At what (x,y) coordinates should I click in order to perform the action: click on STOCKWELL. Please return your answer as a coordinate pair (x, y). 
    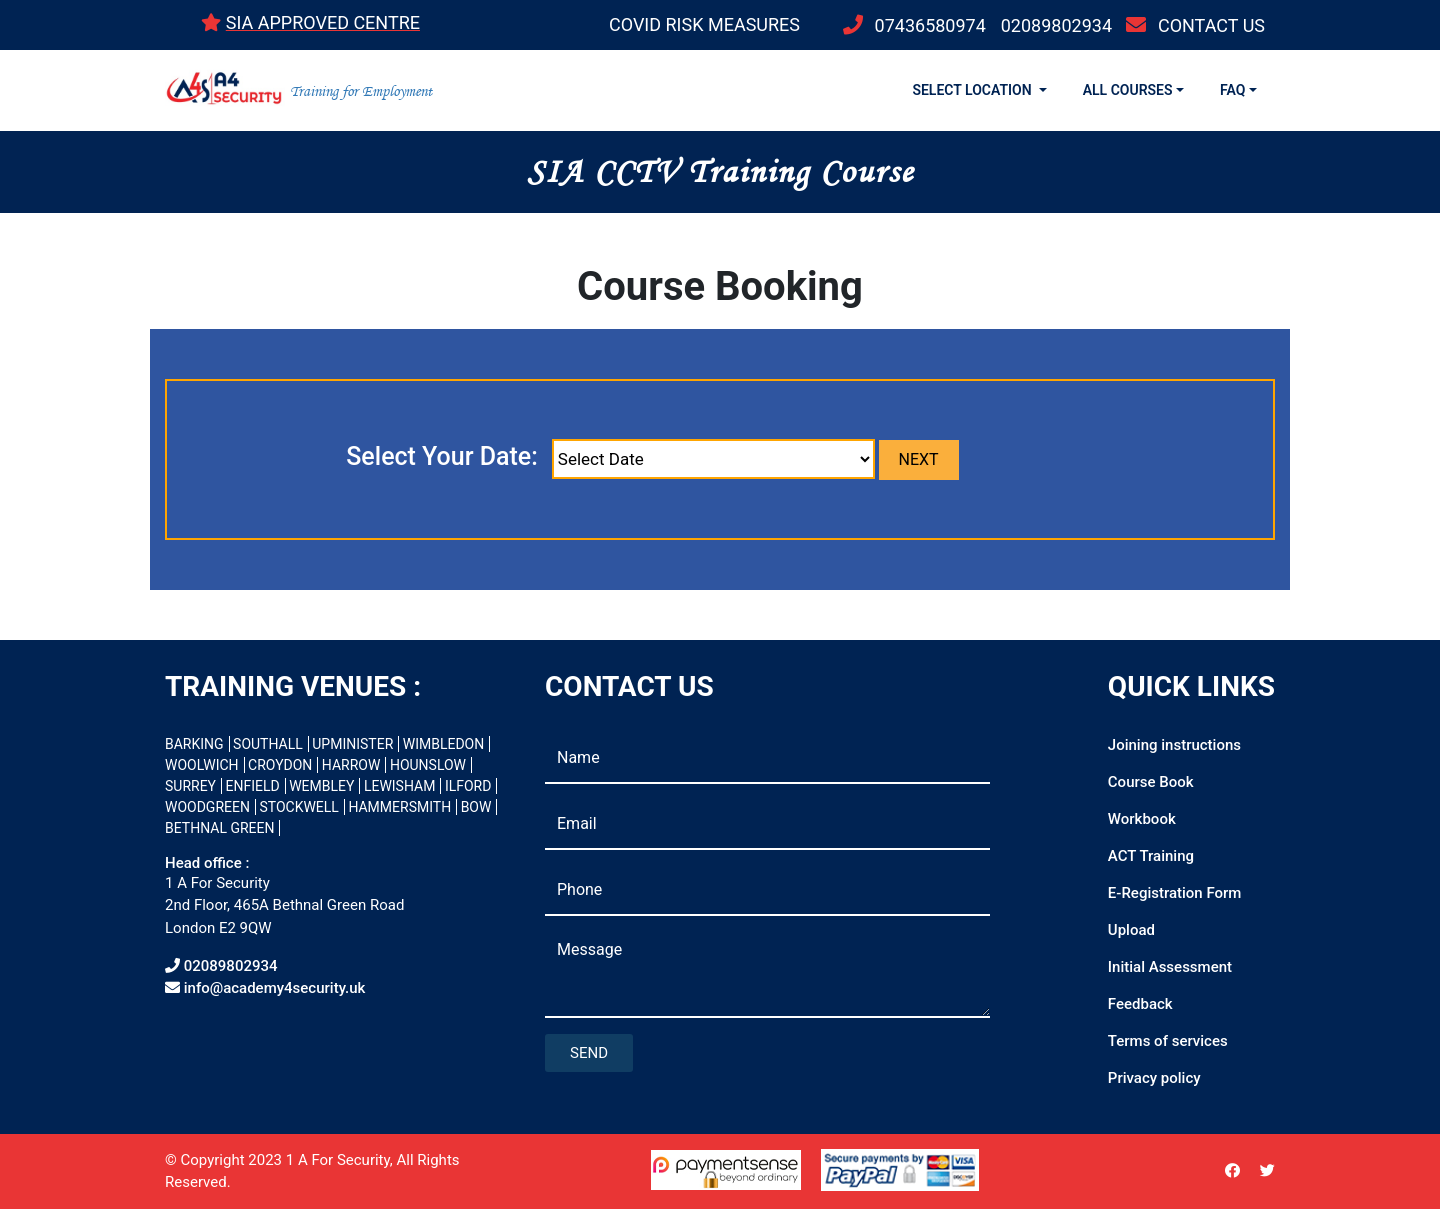
    Looking at the image, I should click on (298, 807).